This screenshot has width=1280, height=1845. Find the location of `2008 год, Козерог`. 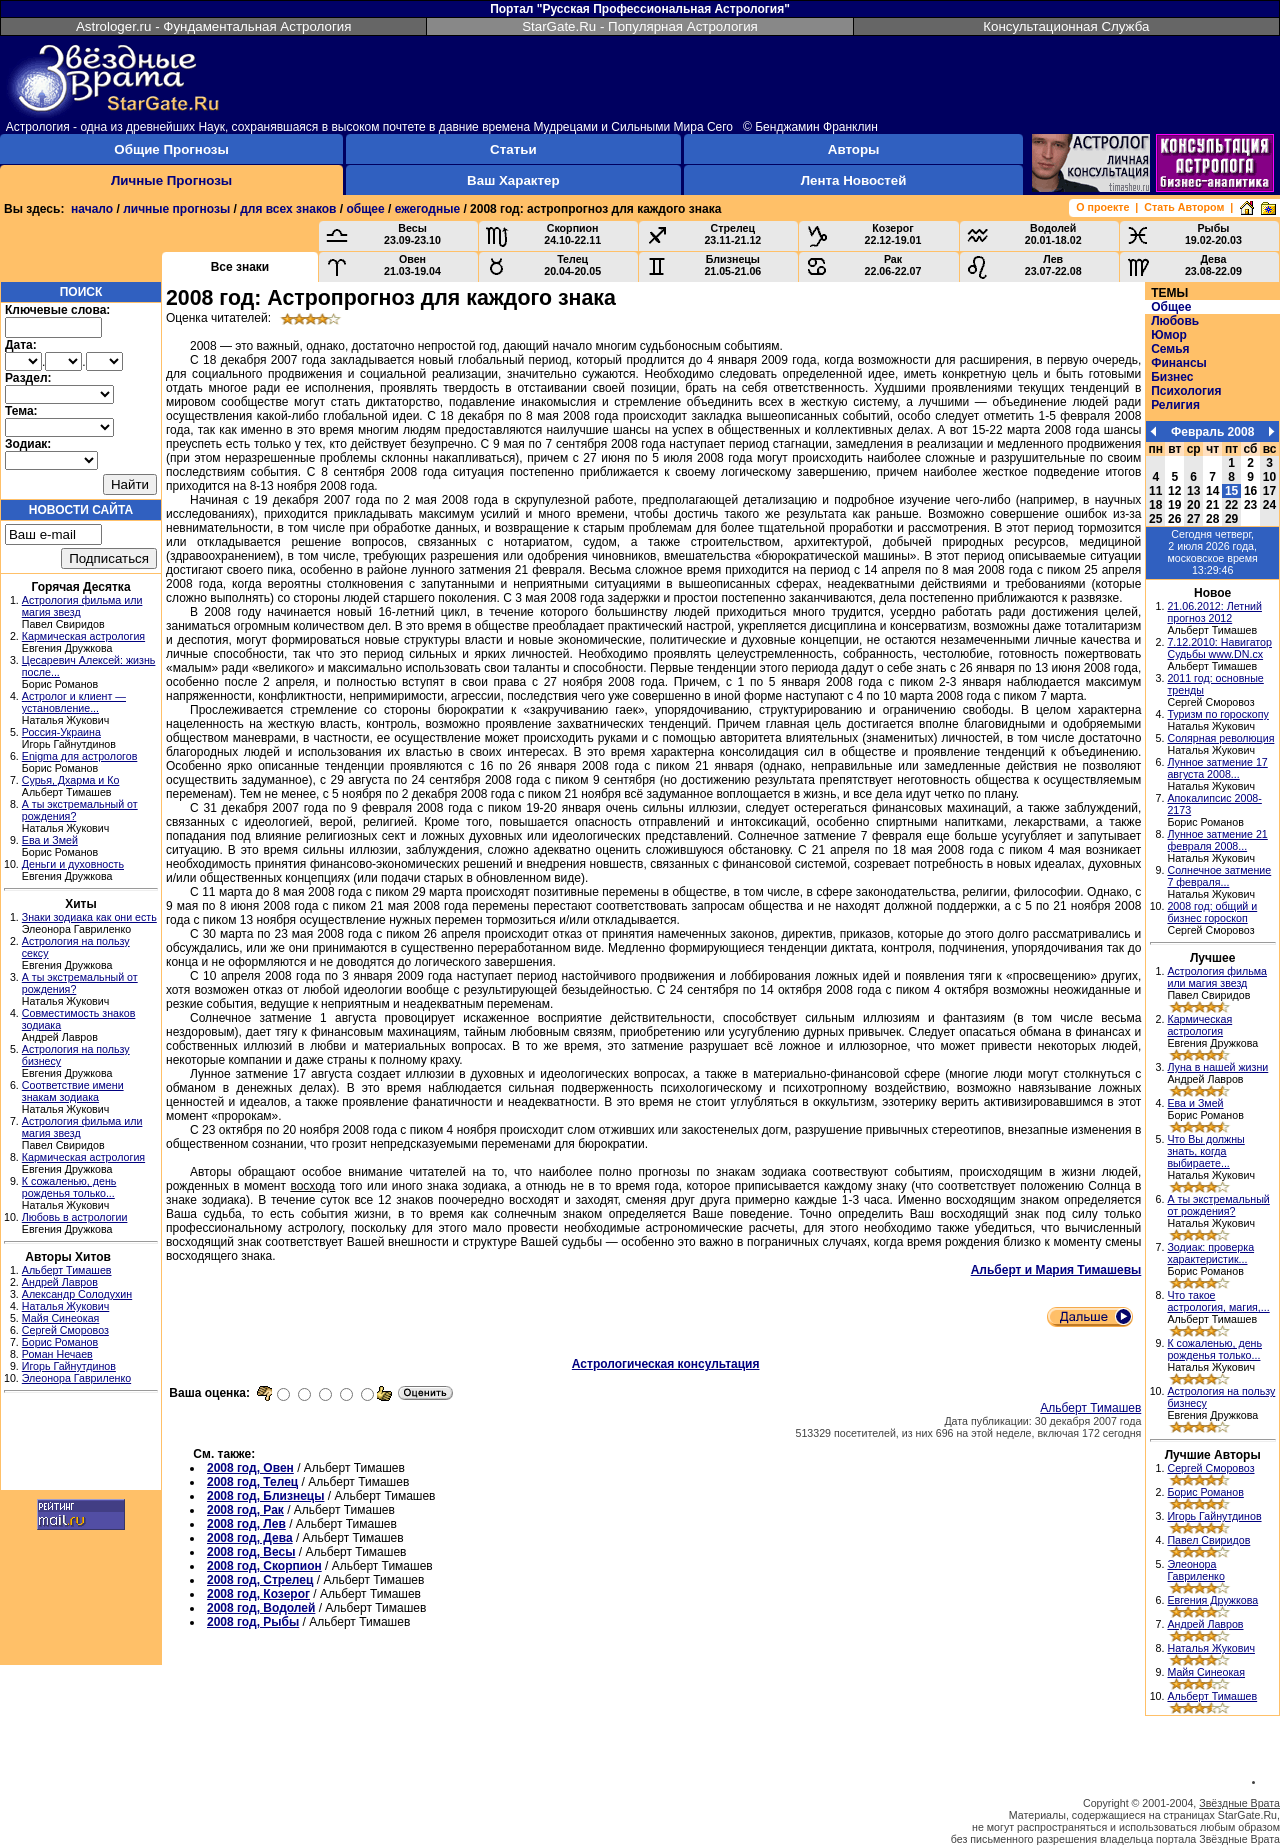

2008 год, Козерог is located at coordinates (258, 1594).